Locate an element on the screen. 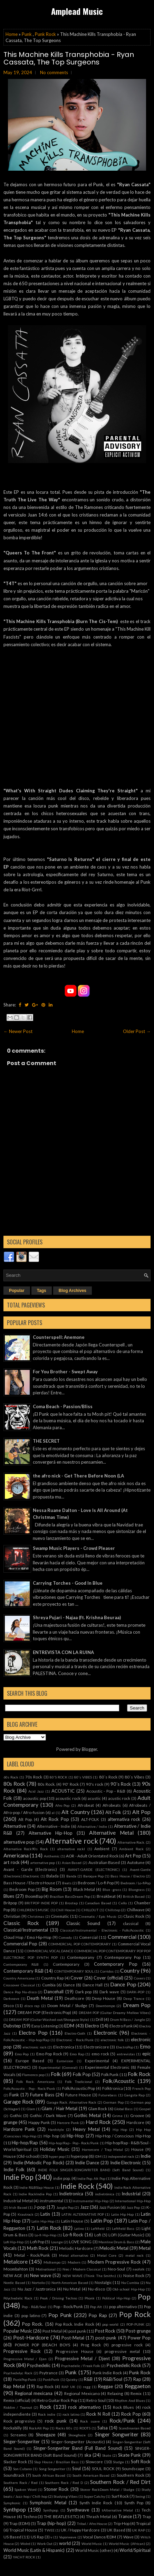  Horrorcore / Trap Metal is located at coordinates (102, 2149).